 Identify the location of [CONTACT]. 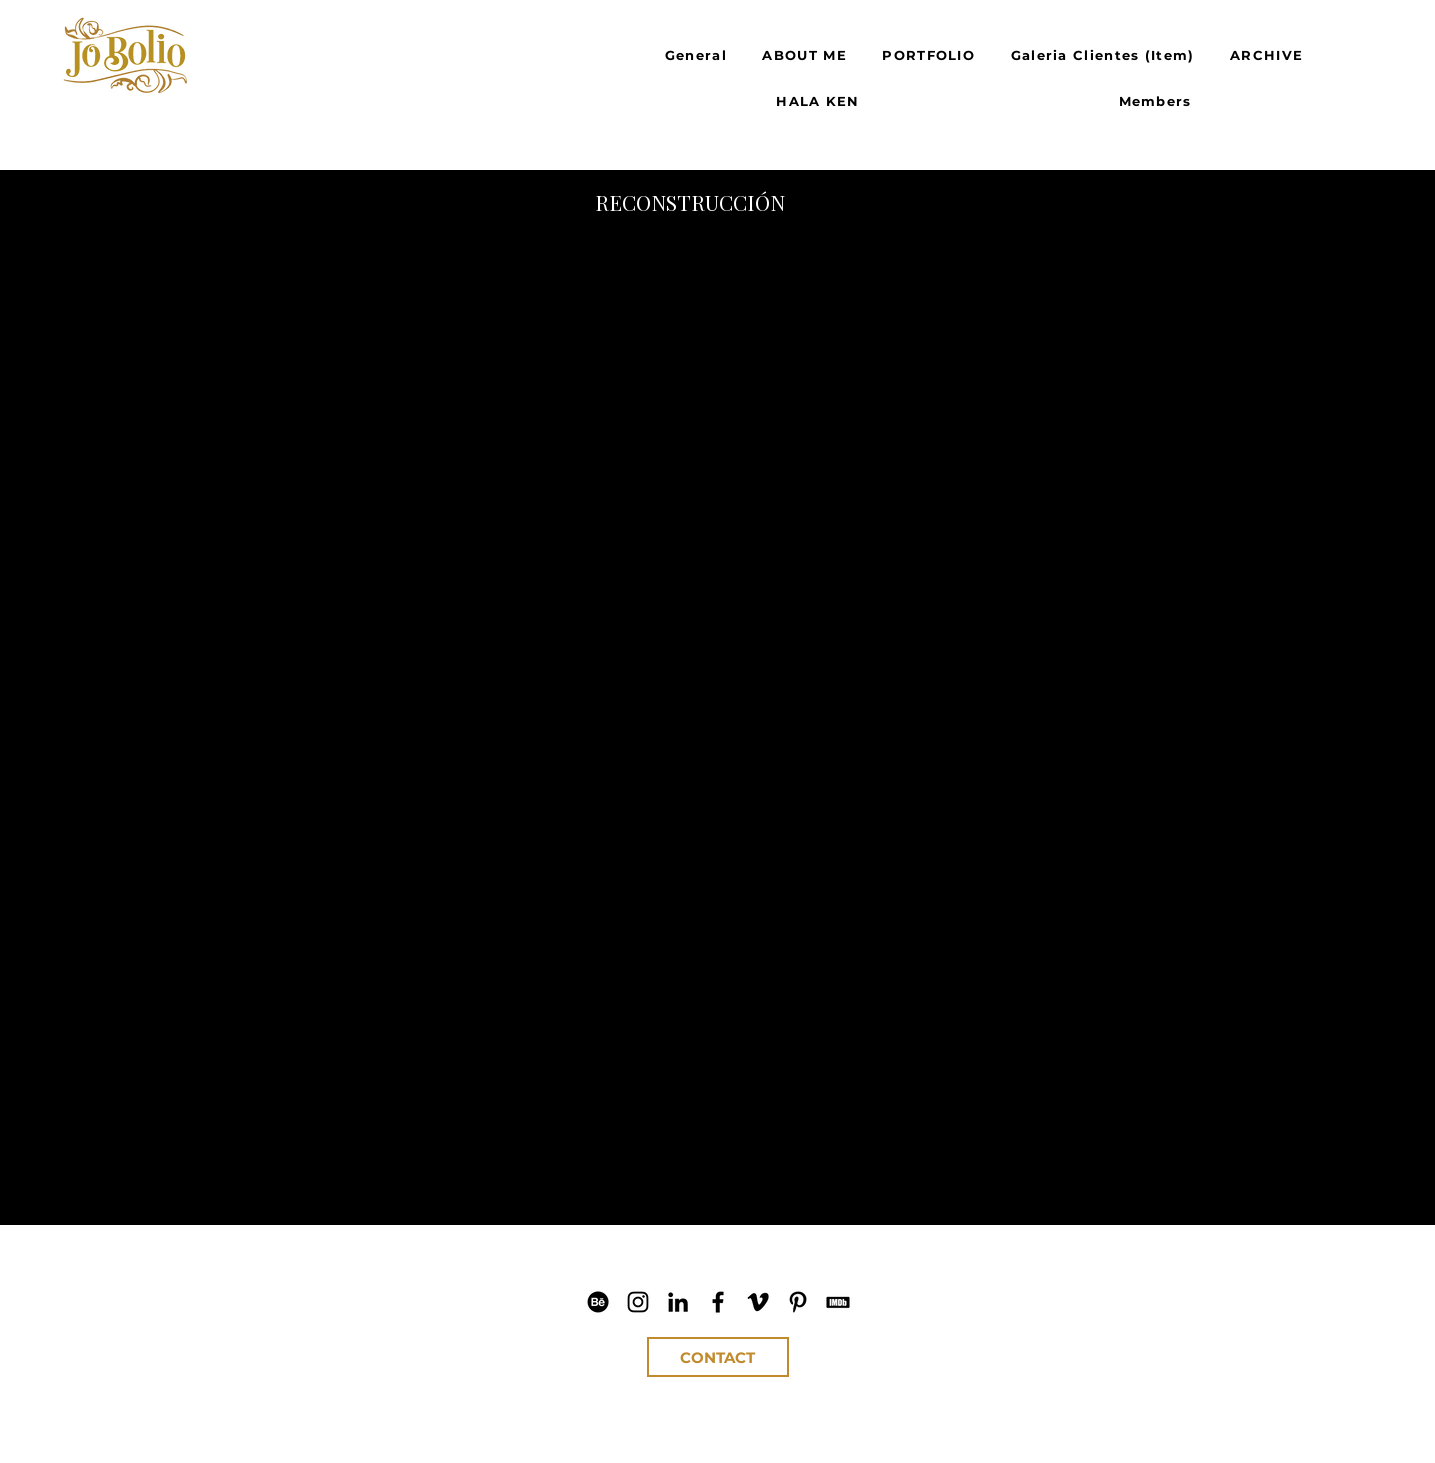
(718, 1357).